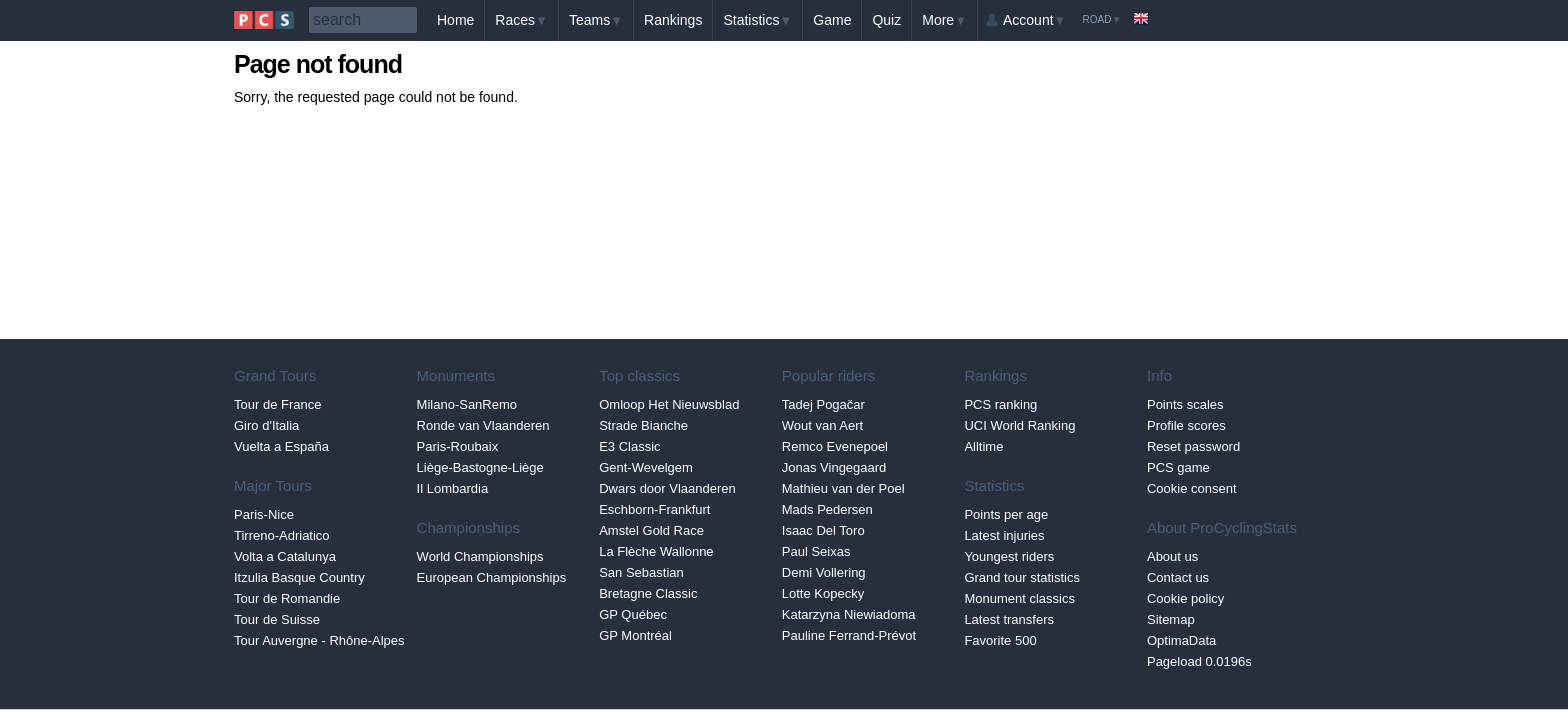 This screenshot has height=720, width=1568. What do you see at coordinates (277, 619) in the screenshot?
I see `Tour de Suisse` at bounding box center [277, 619].